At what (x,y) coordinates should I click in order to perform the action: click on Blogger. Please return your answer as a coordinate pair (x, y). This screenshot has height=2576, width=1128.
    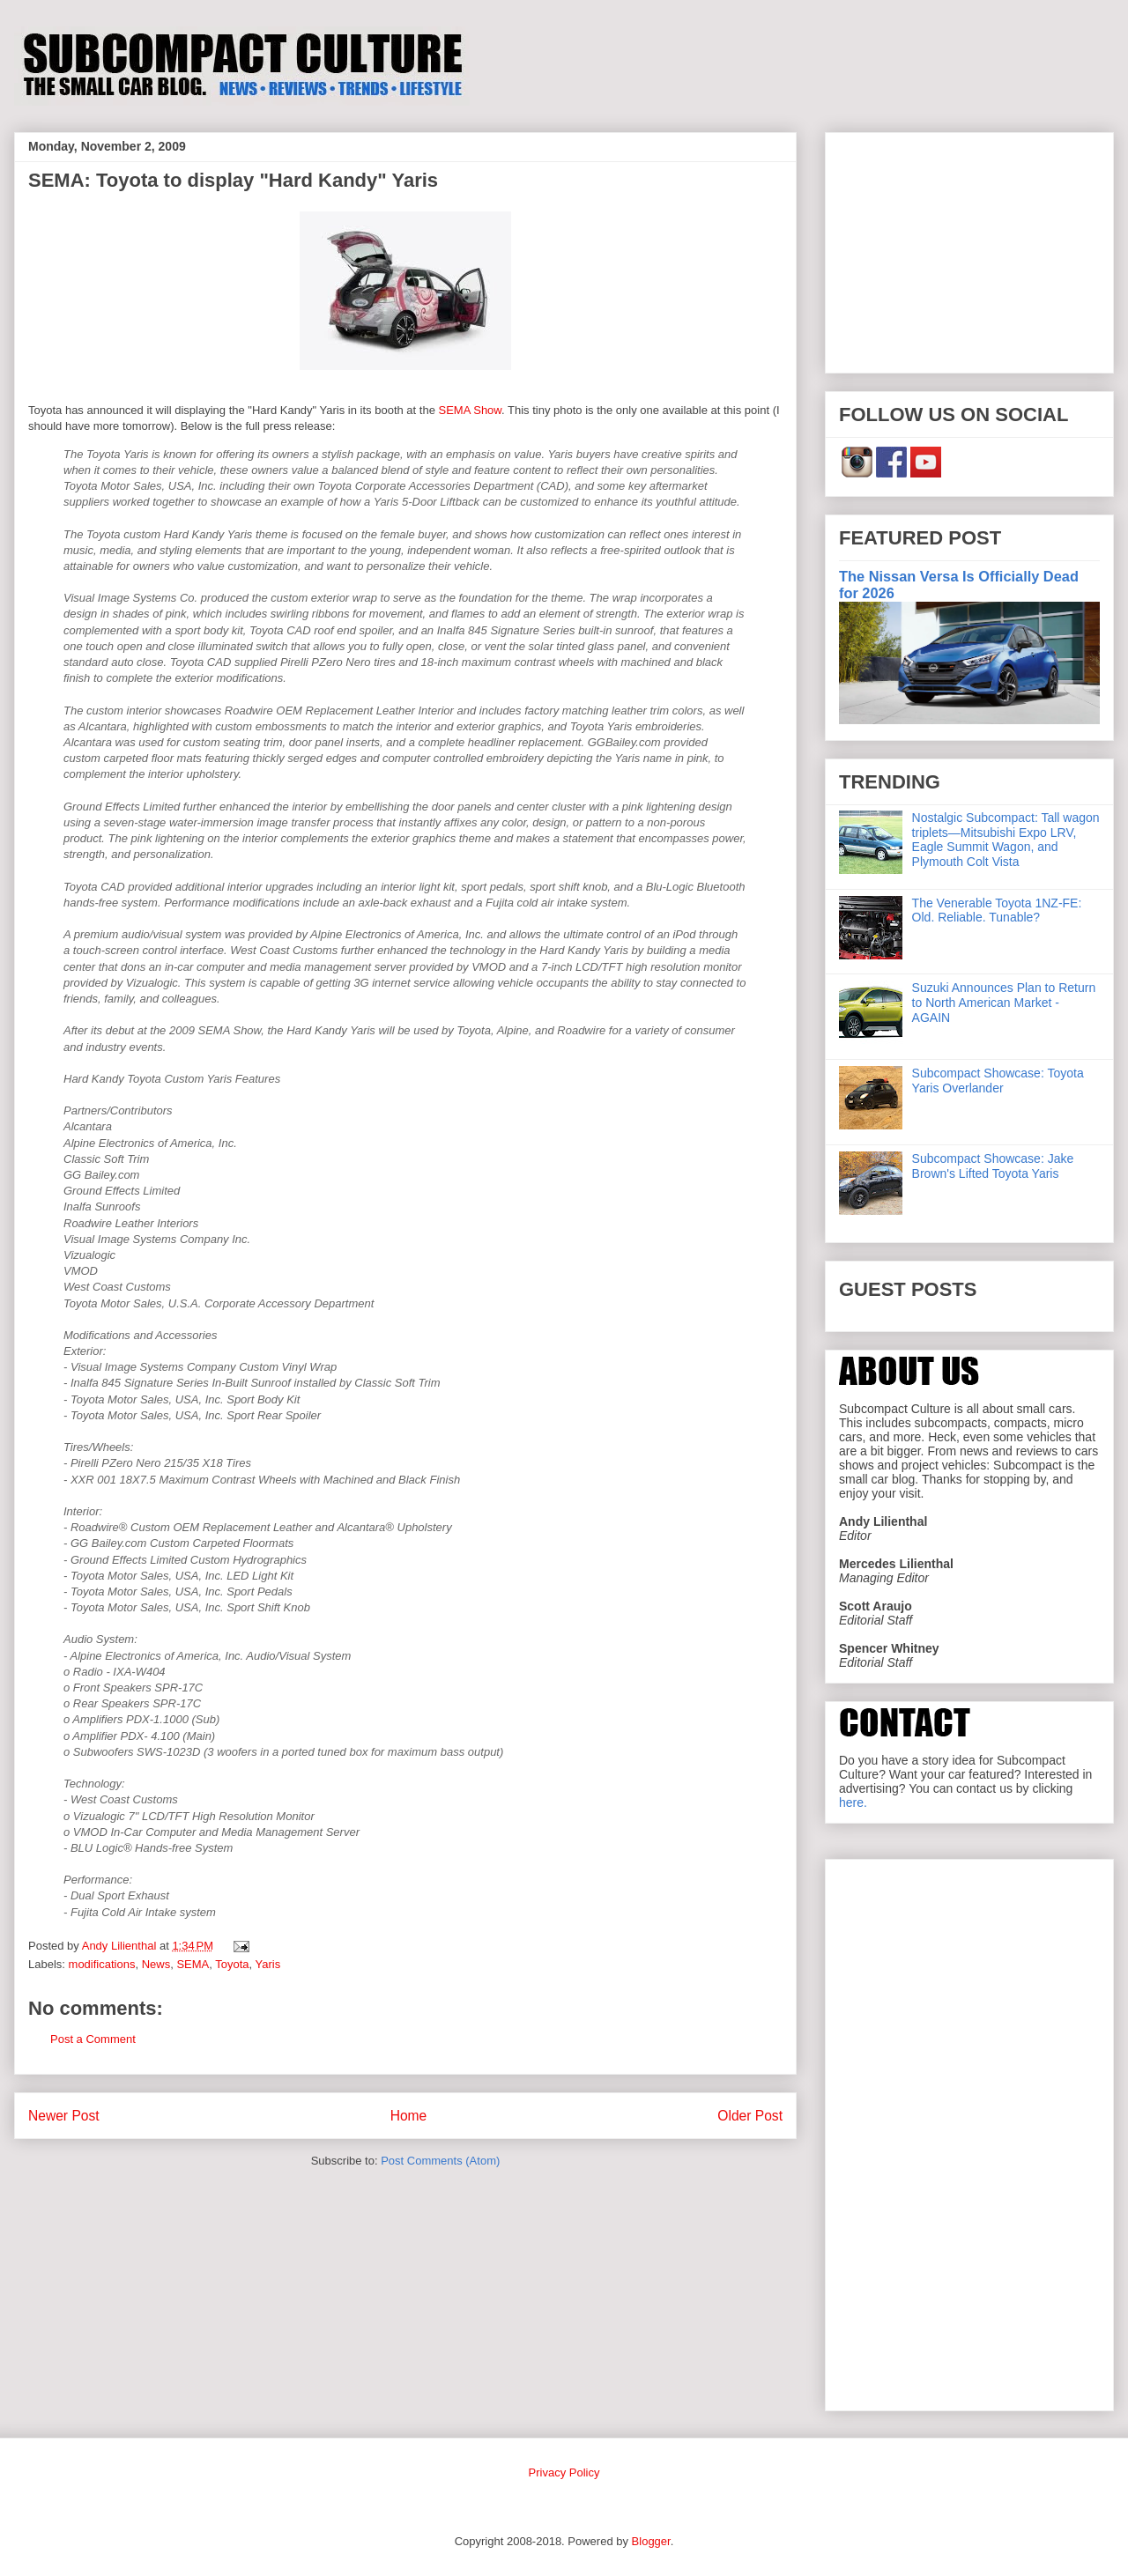
    Looking at the image, I should click on (651, 2541).